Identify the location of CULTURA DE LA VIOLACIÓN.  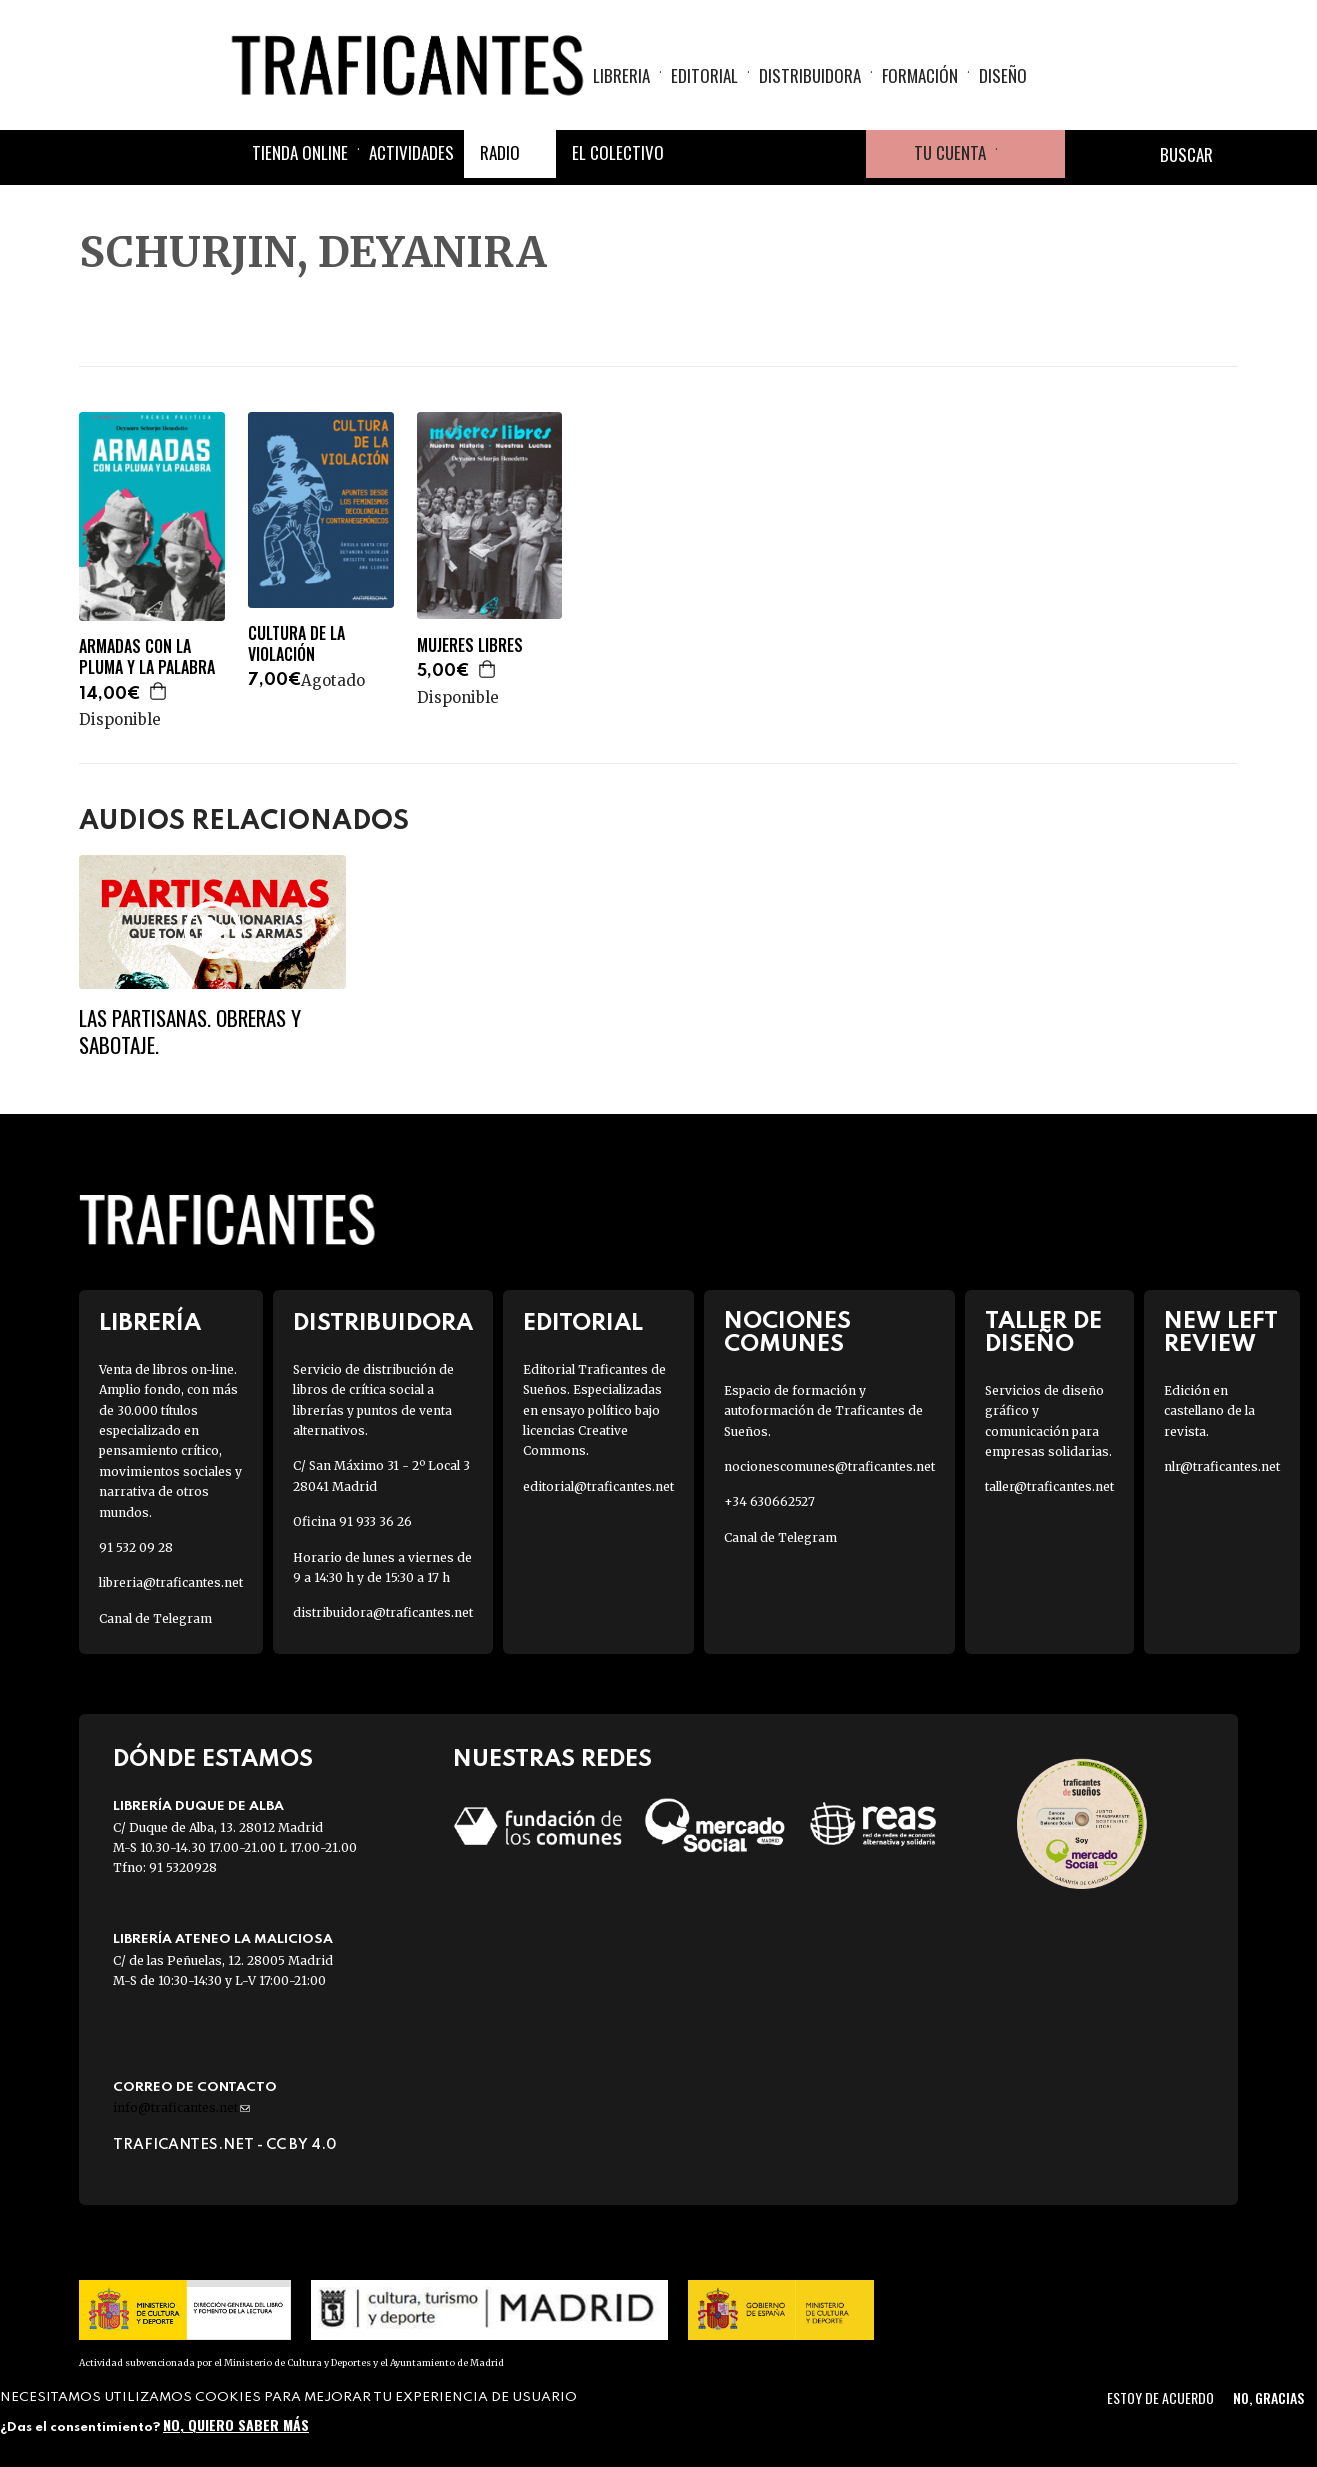
(296, 644).